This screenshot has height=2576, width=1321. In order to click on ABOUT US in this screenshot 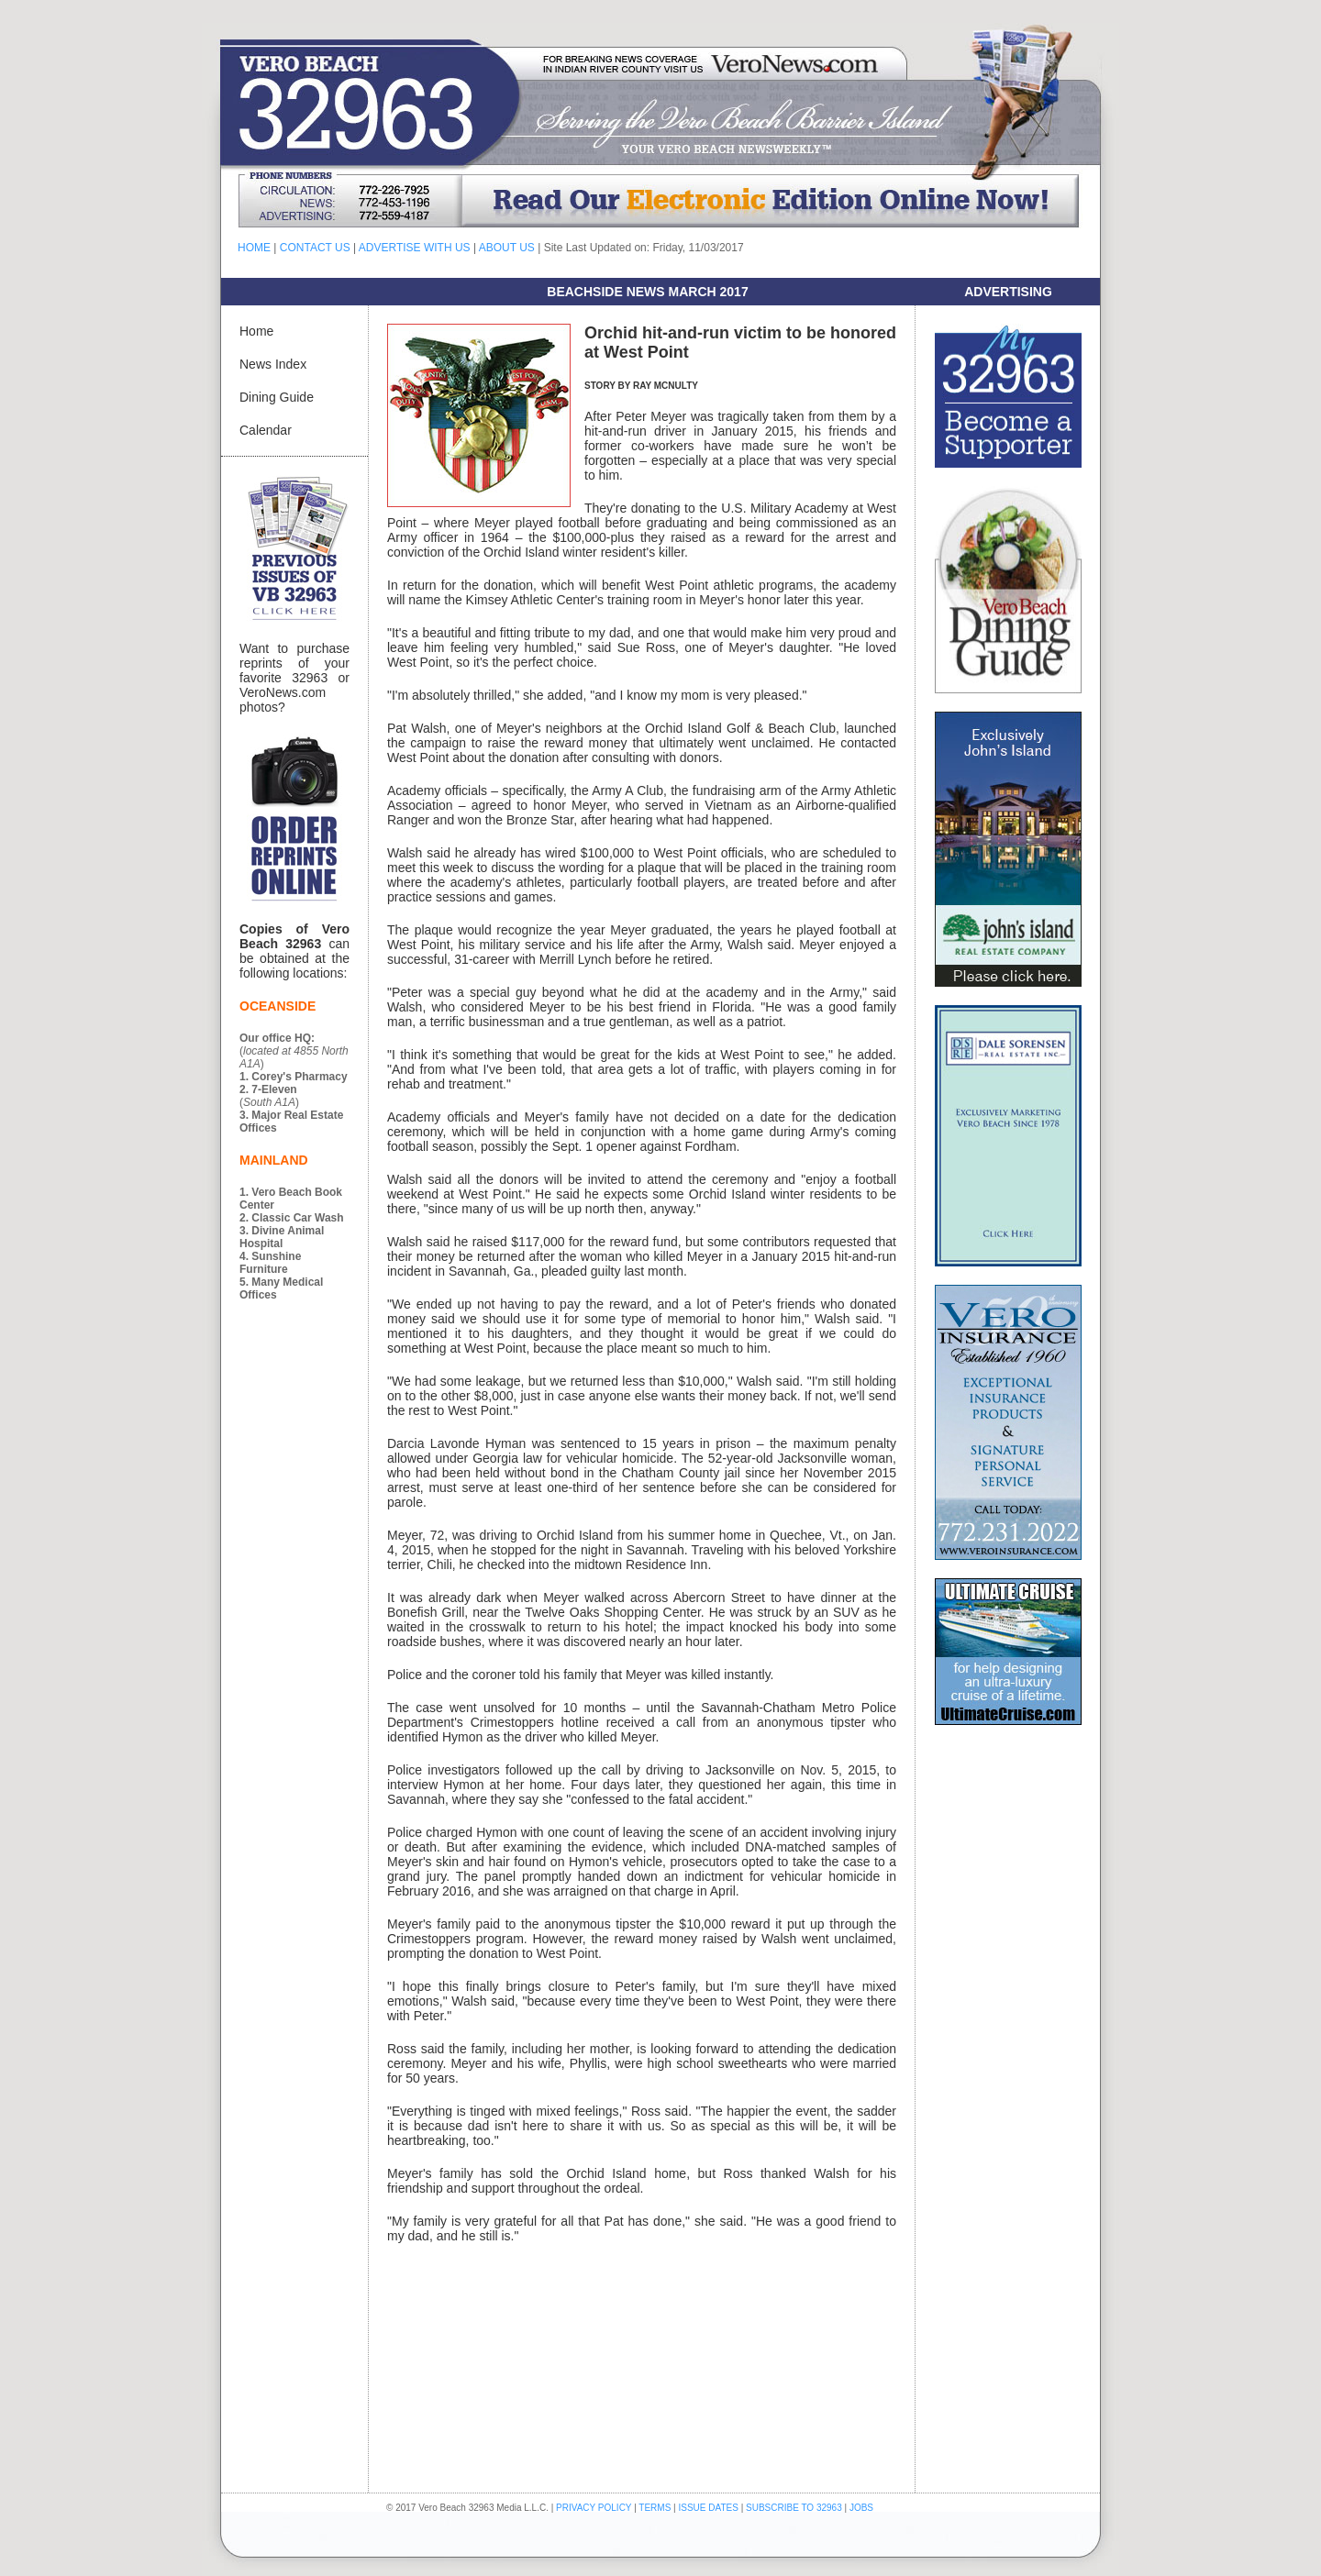, I will do `click(507, 247)`.